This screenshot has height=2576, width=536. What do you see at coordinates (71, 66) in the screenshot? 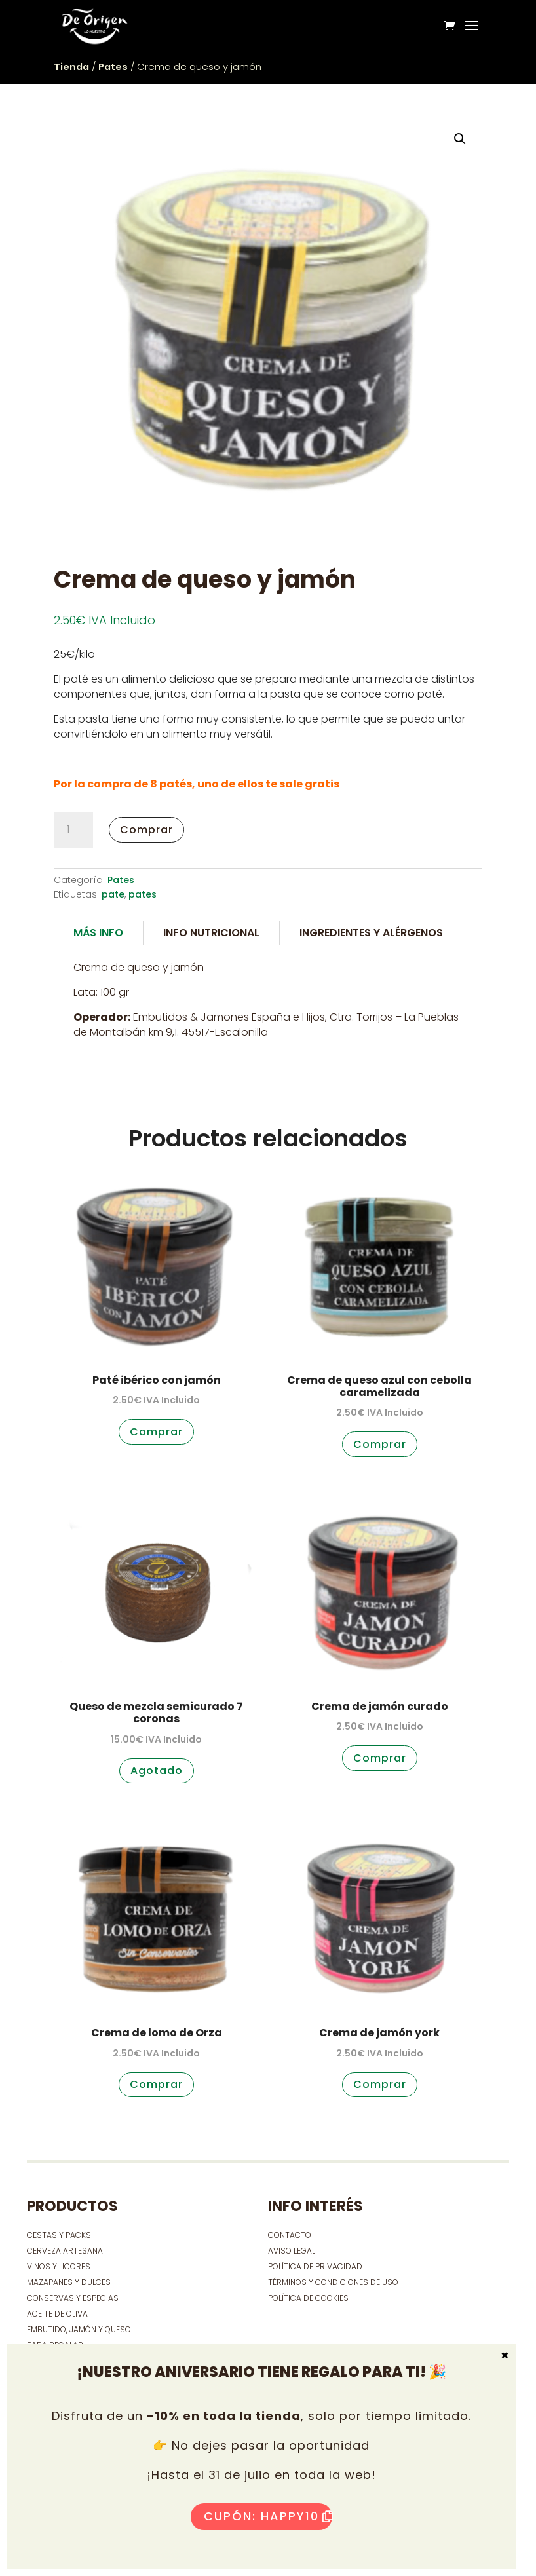
I see `Tienda` at bounding box center [71, 66].